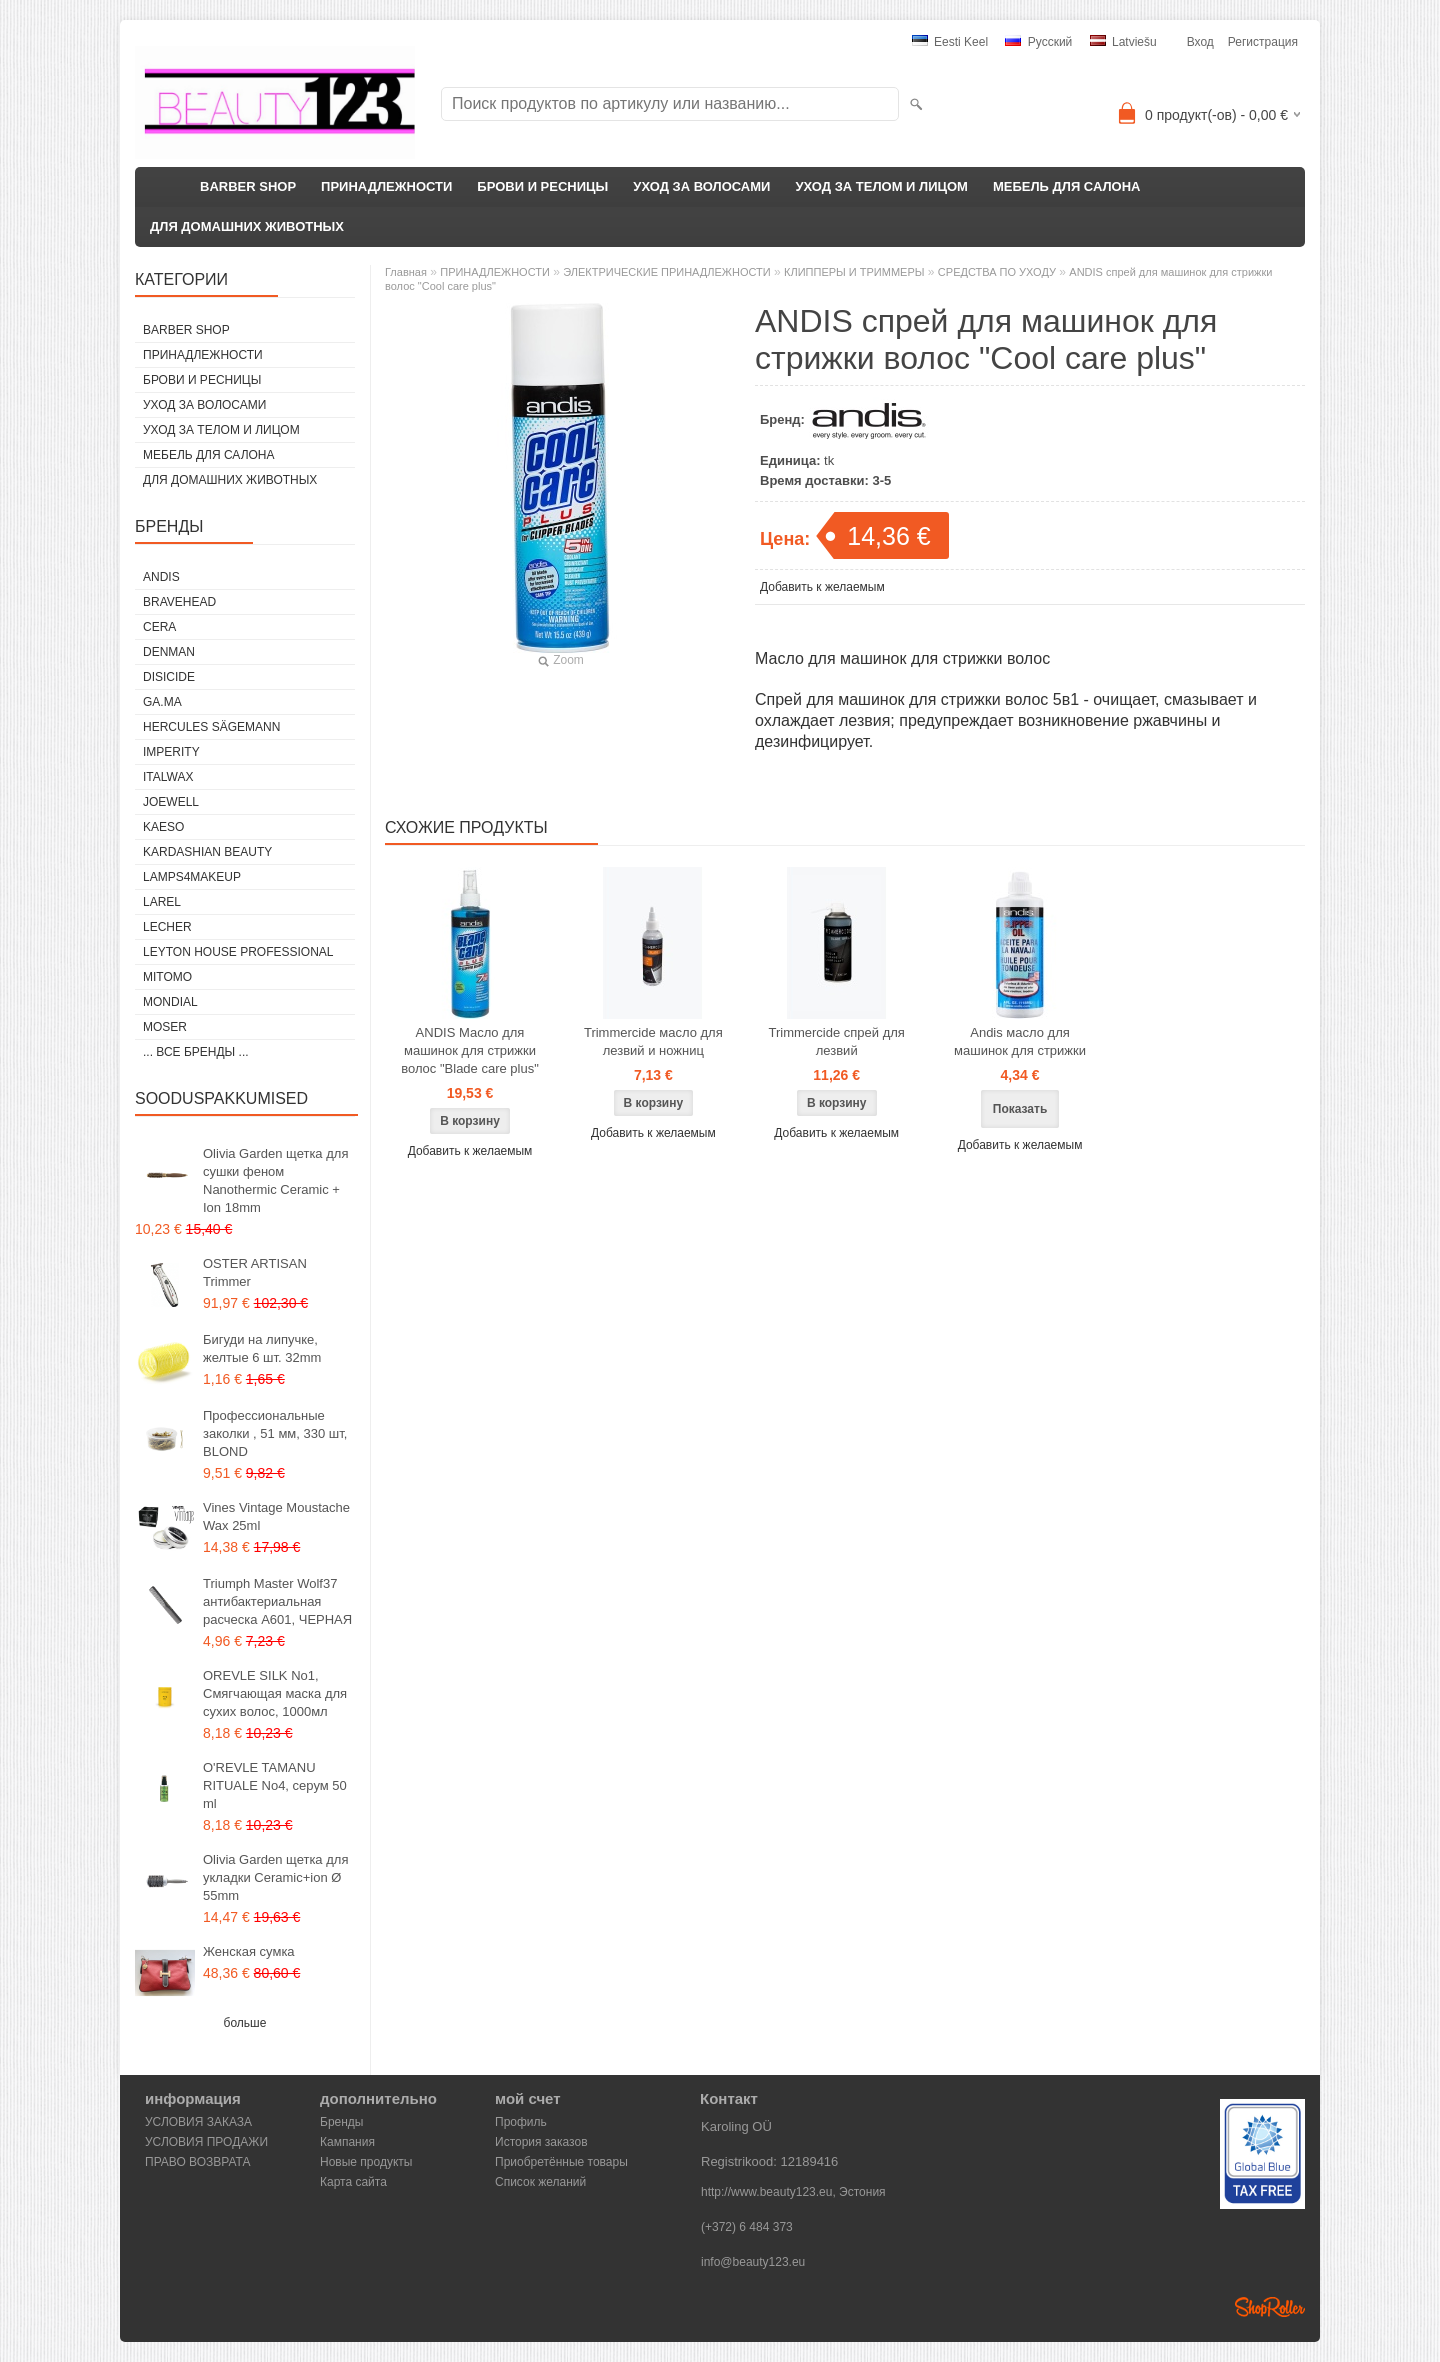  What do you see at coordinates (275, 1433) in the screenshot?
I see `Профессиональные заколки , 51 мм, 330 шт, BLOND` at bounding box center [275, 1433].